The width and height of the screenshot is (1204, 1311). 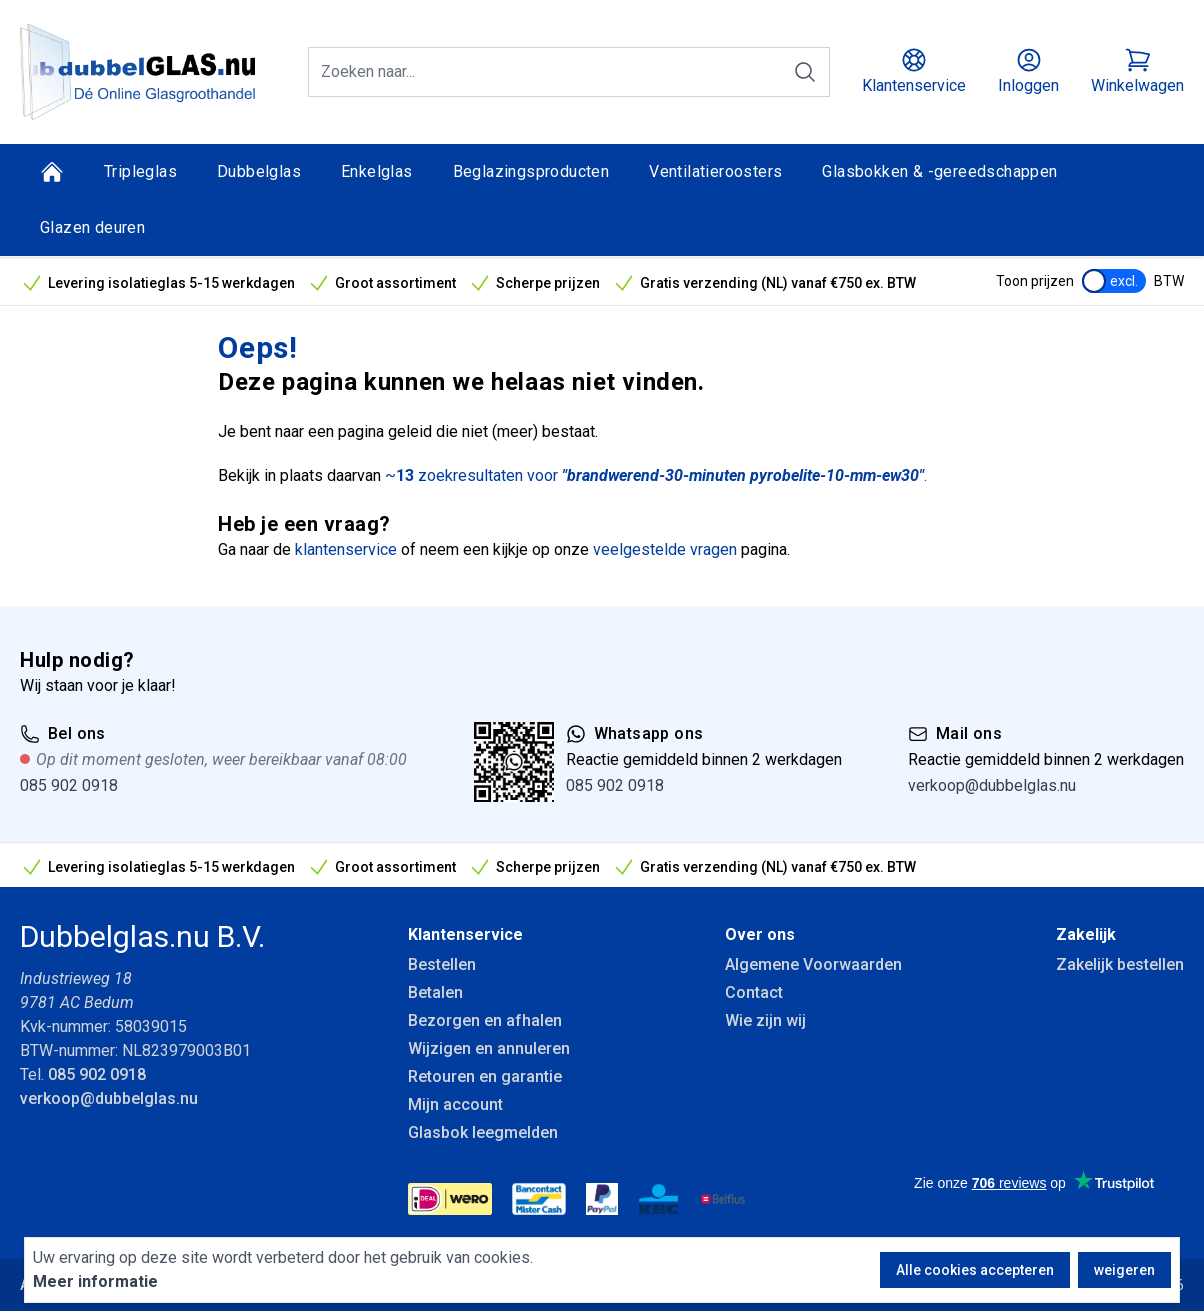 What do you see at coordinates (485, 1020) in the screenshot?
I see `Bezorgen en afhalen` at bounding box center [485, 1020].